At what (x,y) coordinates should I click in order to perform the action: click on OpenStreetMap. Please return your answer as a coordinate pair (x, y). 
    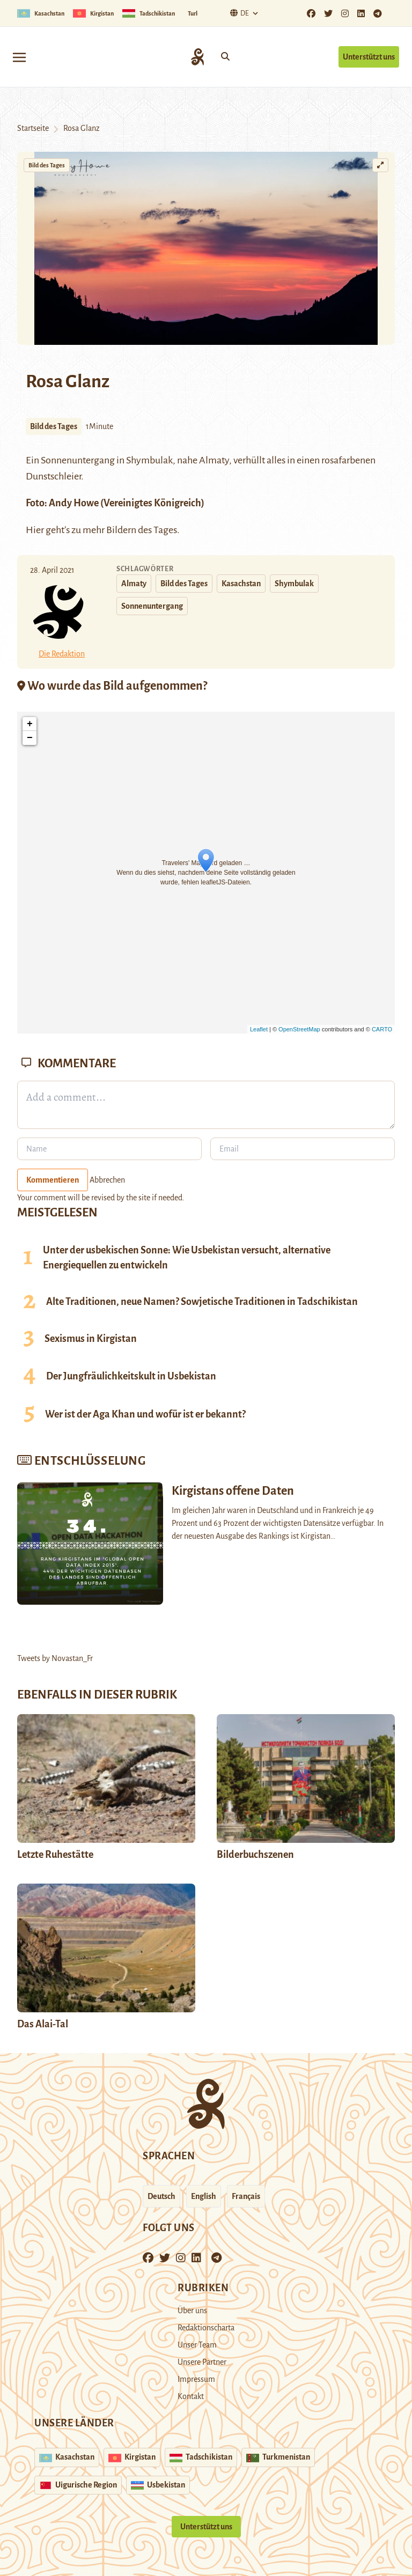
    Looking at the image, I should click on (299, 1029).